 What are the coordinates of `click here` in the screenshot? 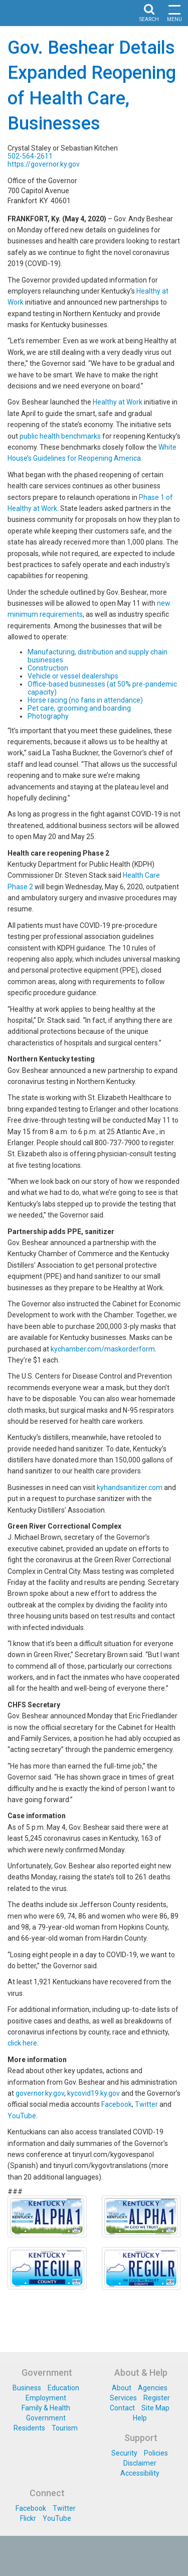 It's located at (22, 2043).